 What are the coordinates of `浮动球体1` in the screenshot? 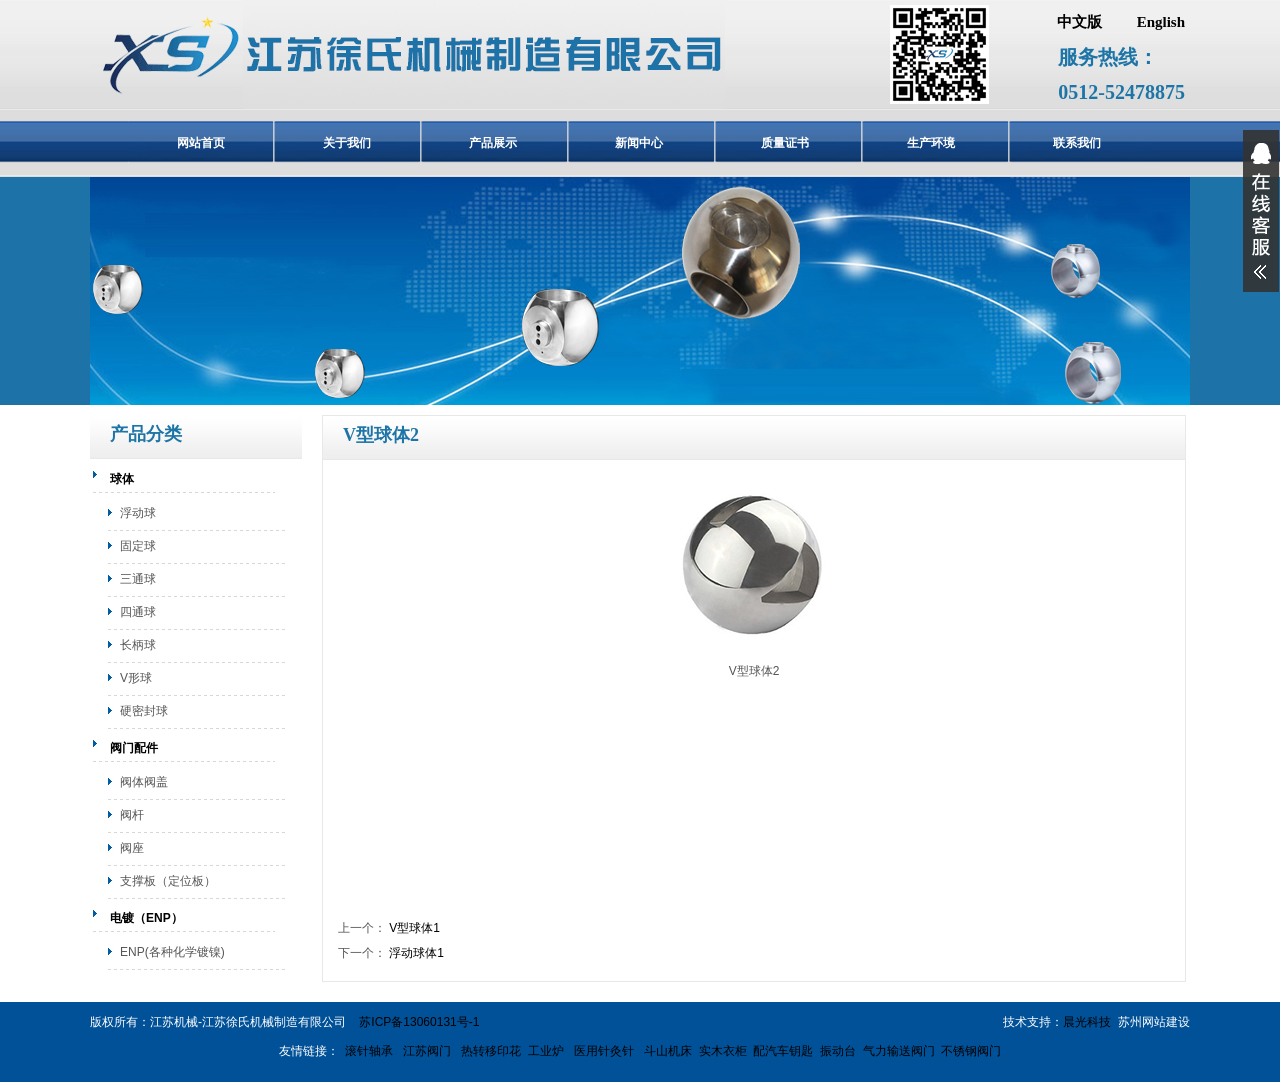 It's located at (416, 953).